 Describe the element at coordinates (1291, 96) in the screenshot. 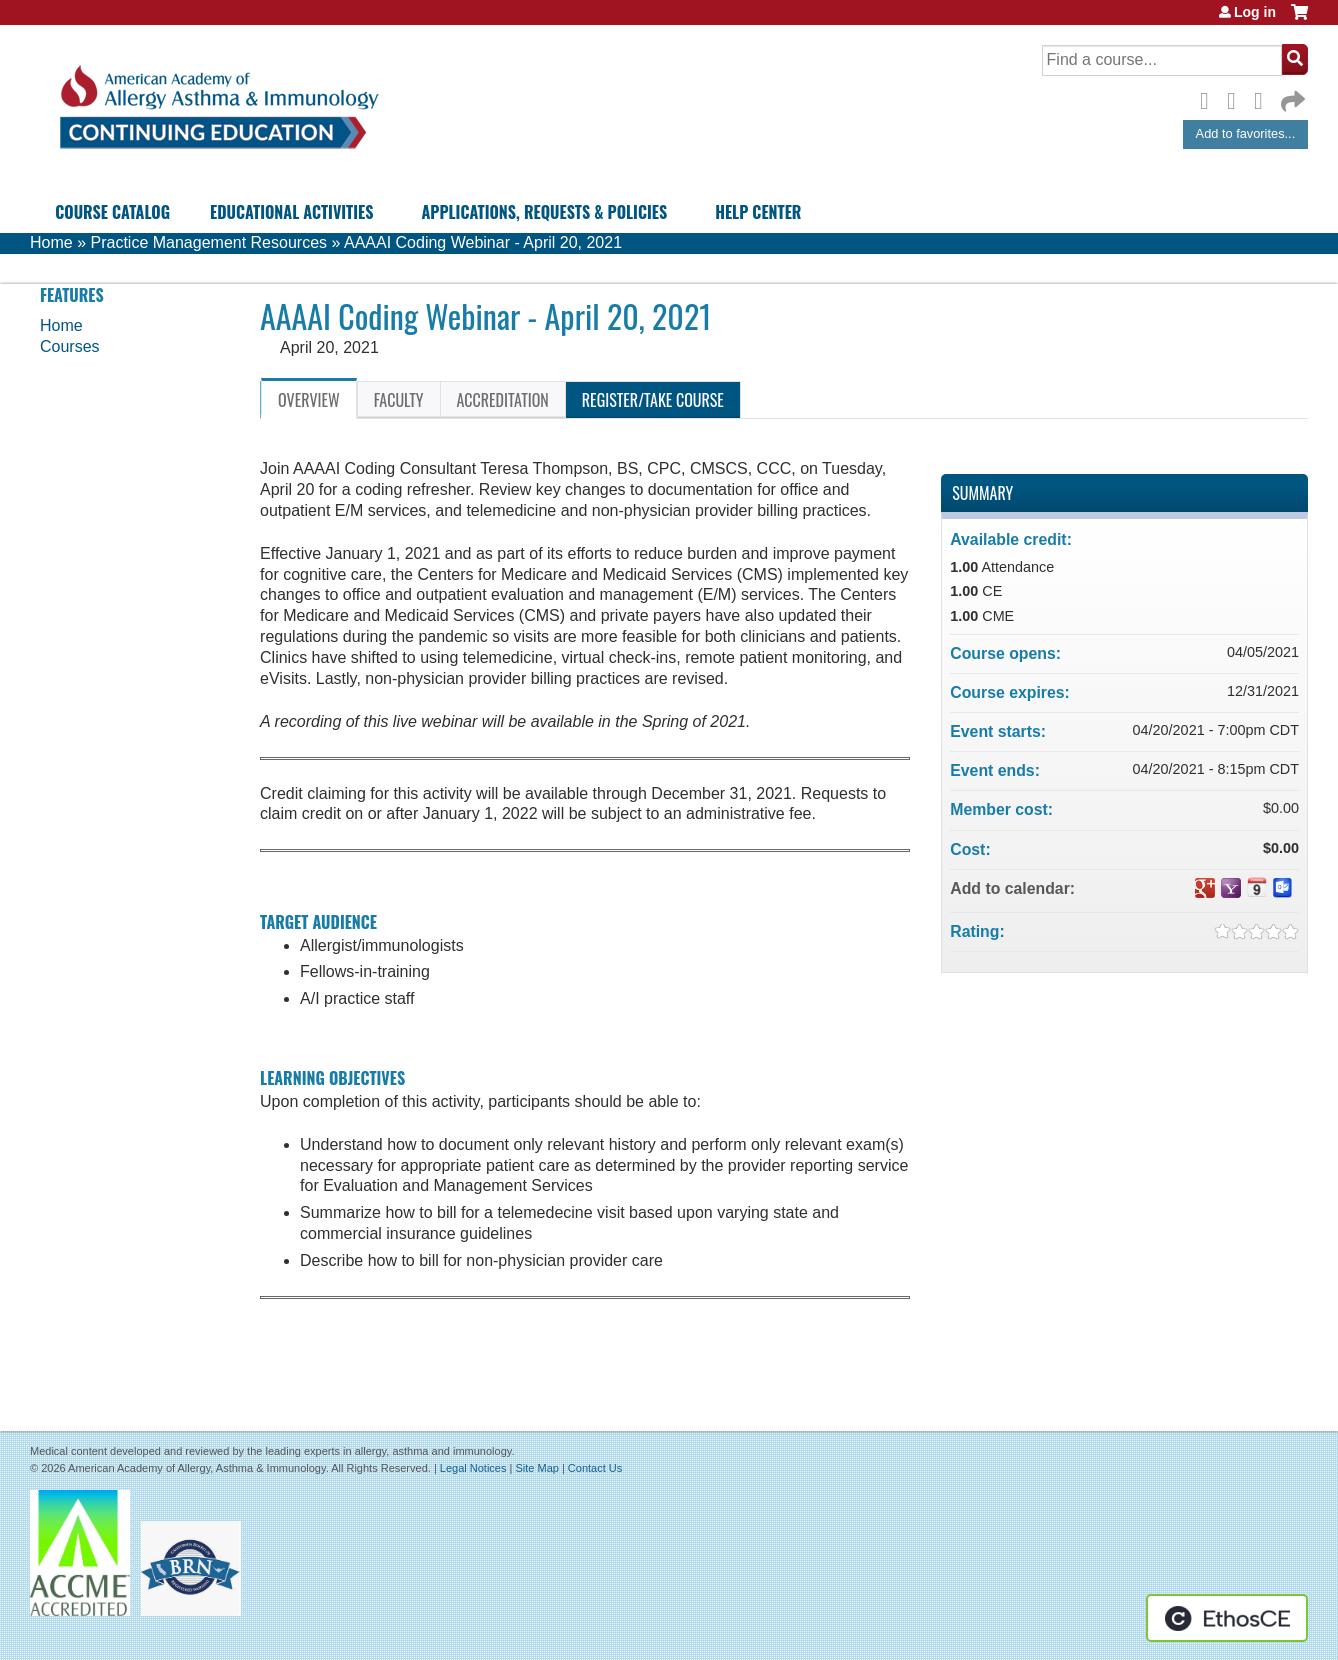

I see `Forward` at that location.